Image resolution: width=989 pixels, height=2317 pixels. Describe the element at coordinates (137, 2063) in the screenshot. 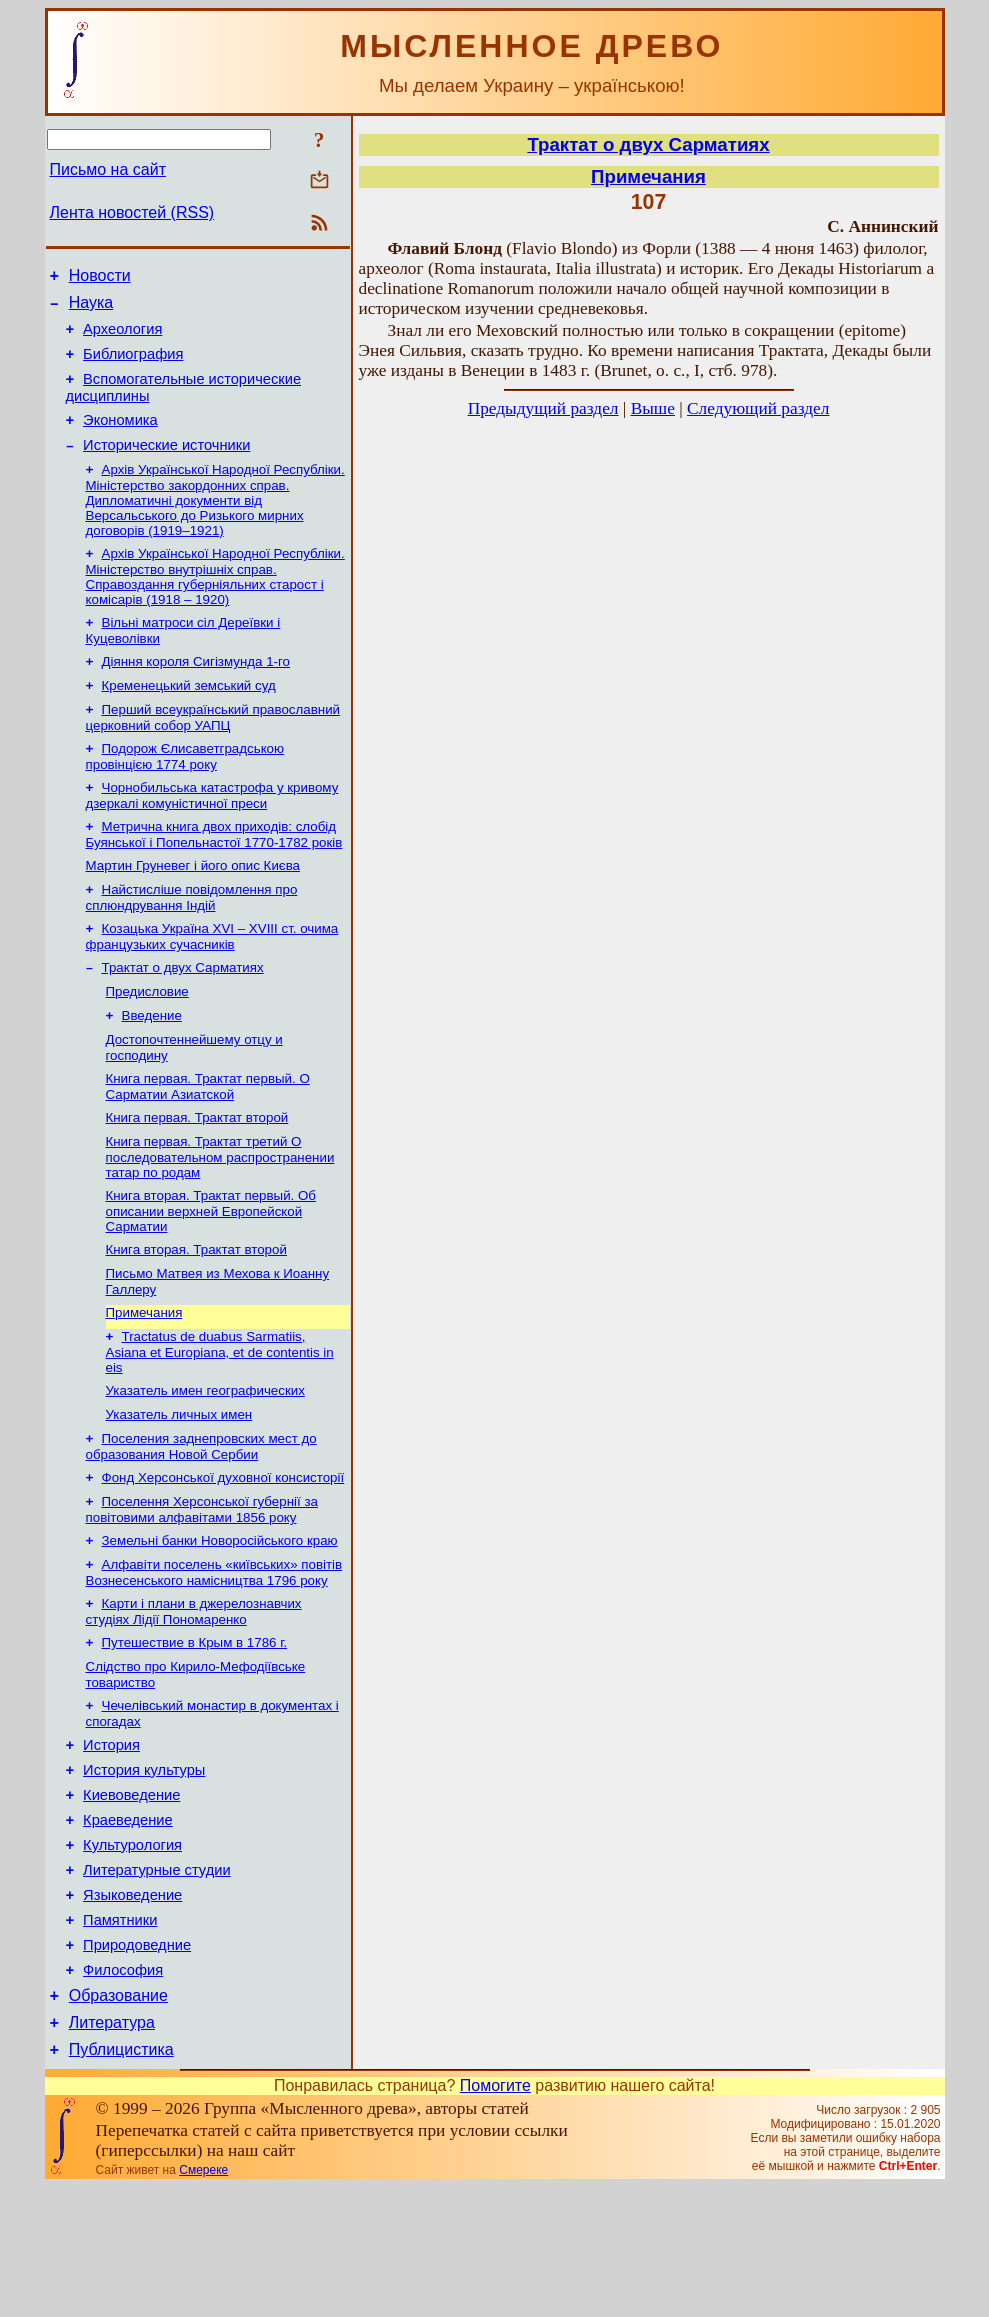

I see `Природоведние` at that location.